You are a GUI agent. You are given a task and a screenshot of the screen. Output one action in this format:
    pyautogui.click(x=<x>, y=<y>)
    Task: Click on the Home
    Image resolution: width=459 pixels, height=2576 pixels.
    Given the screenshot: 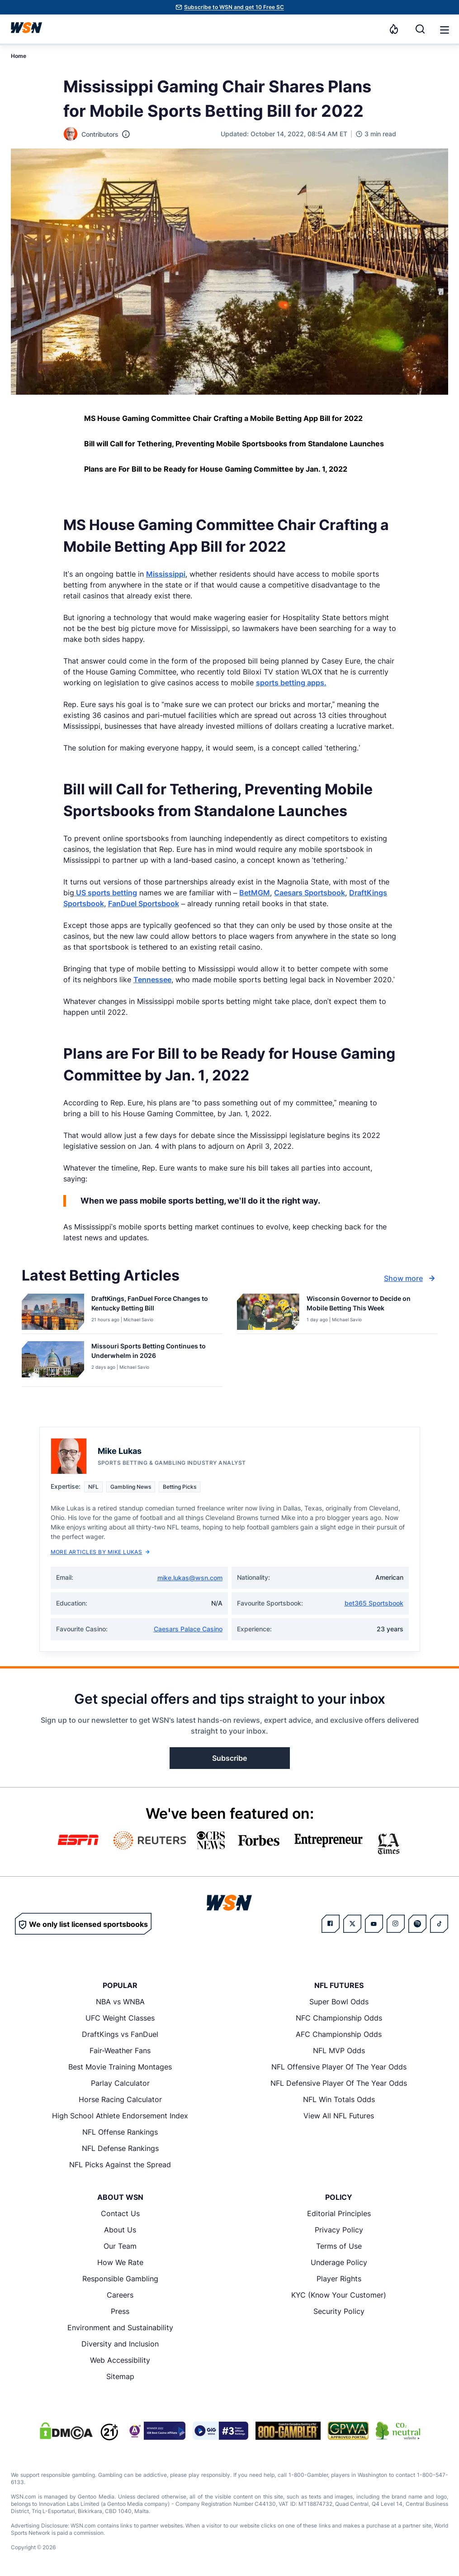 What is the action you would take?
    pyautogui.click(x=18, y=56)
    